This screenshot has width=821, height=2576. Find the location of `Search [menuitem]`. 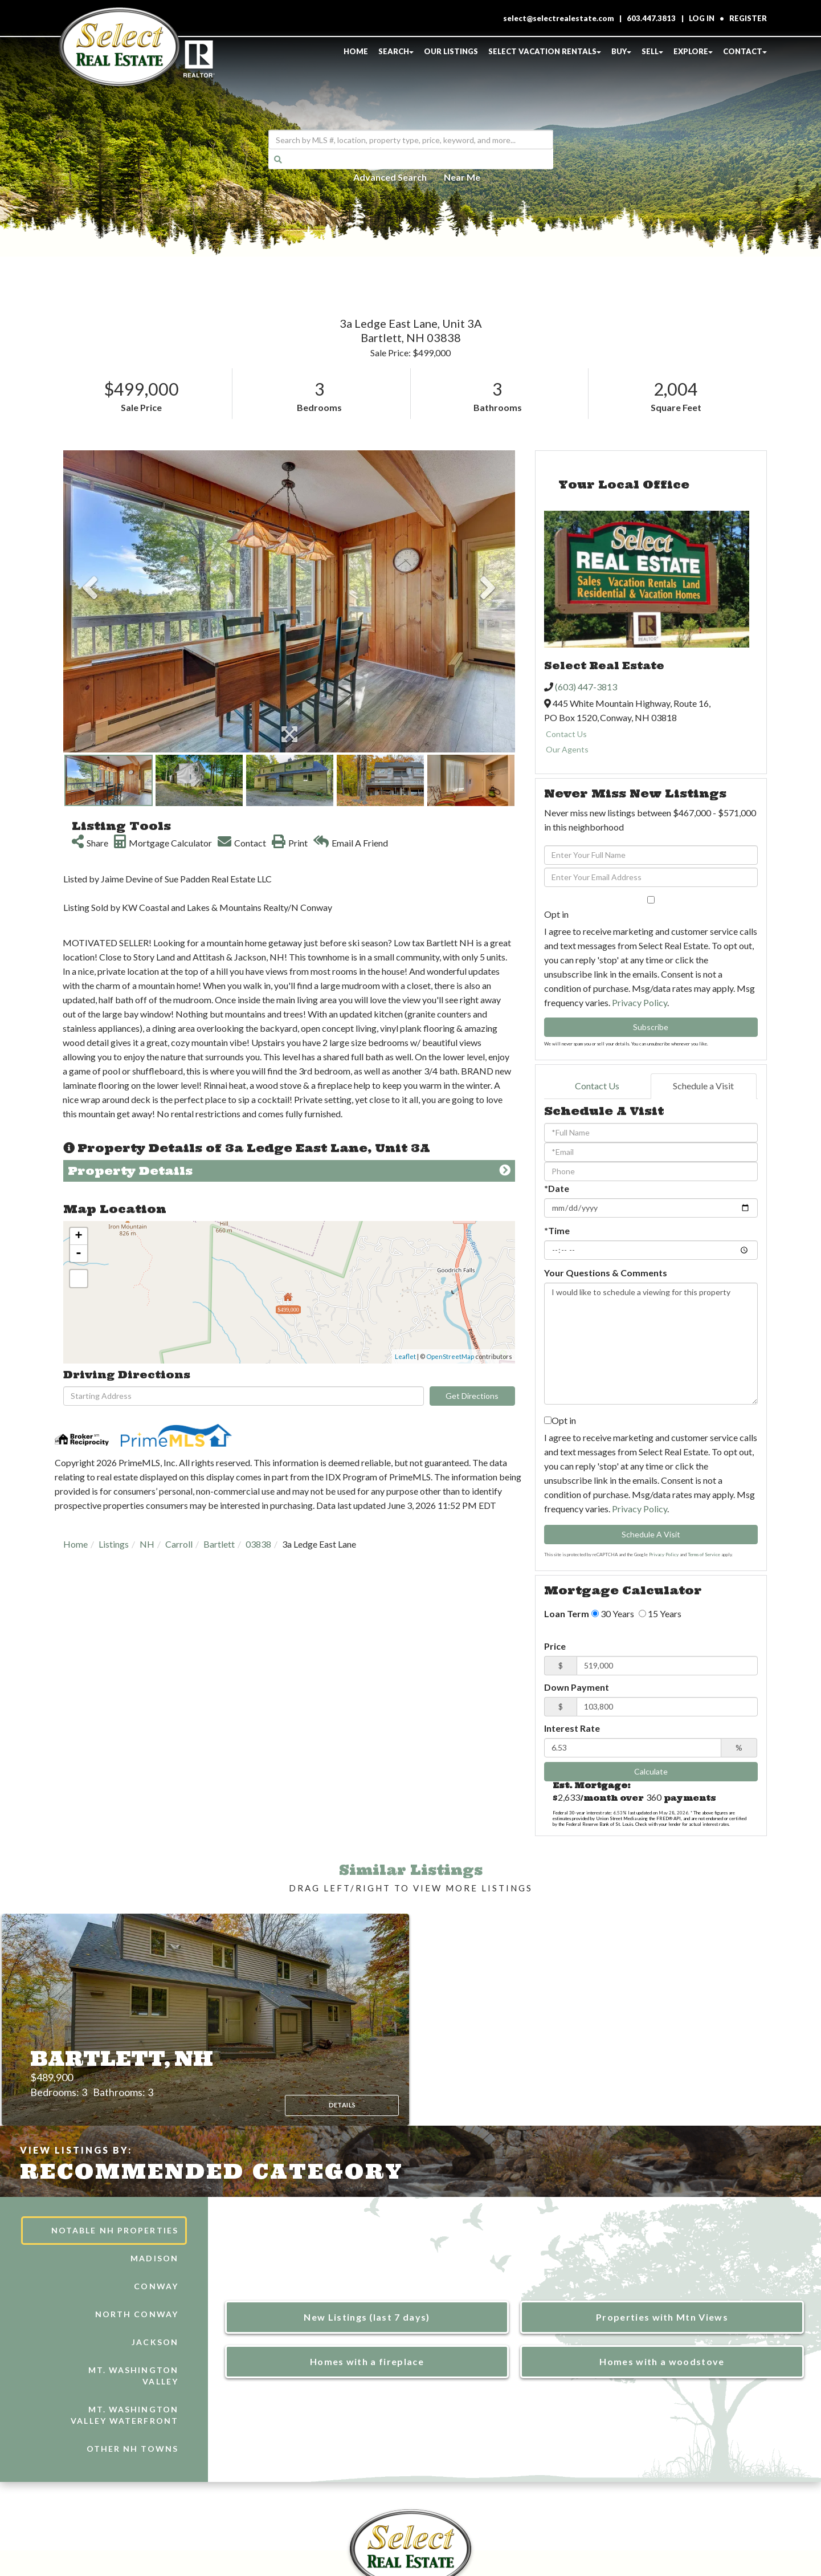

Search [menuitem] is located at coordinates (396, 51).